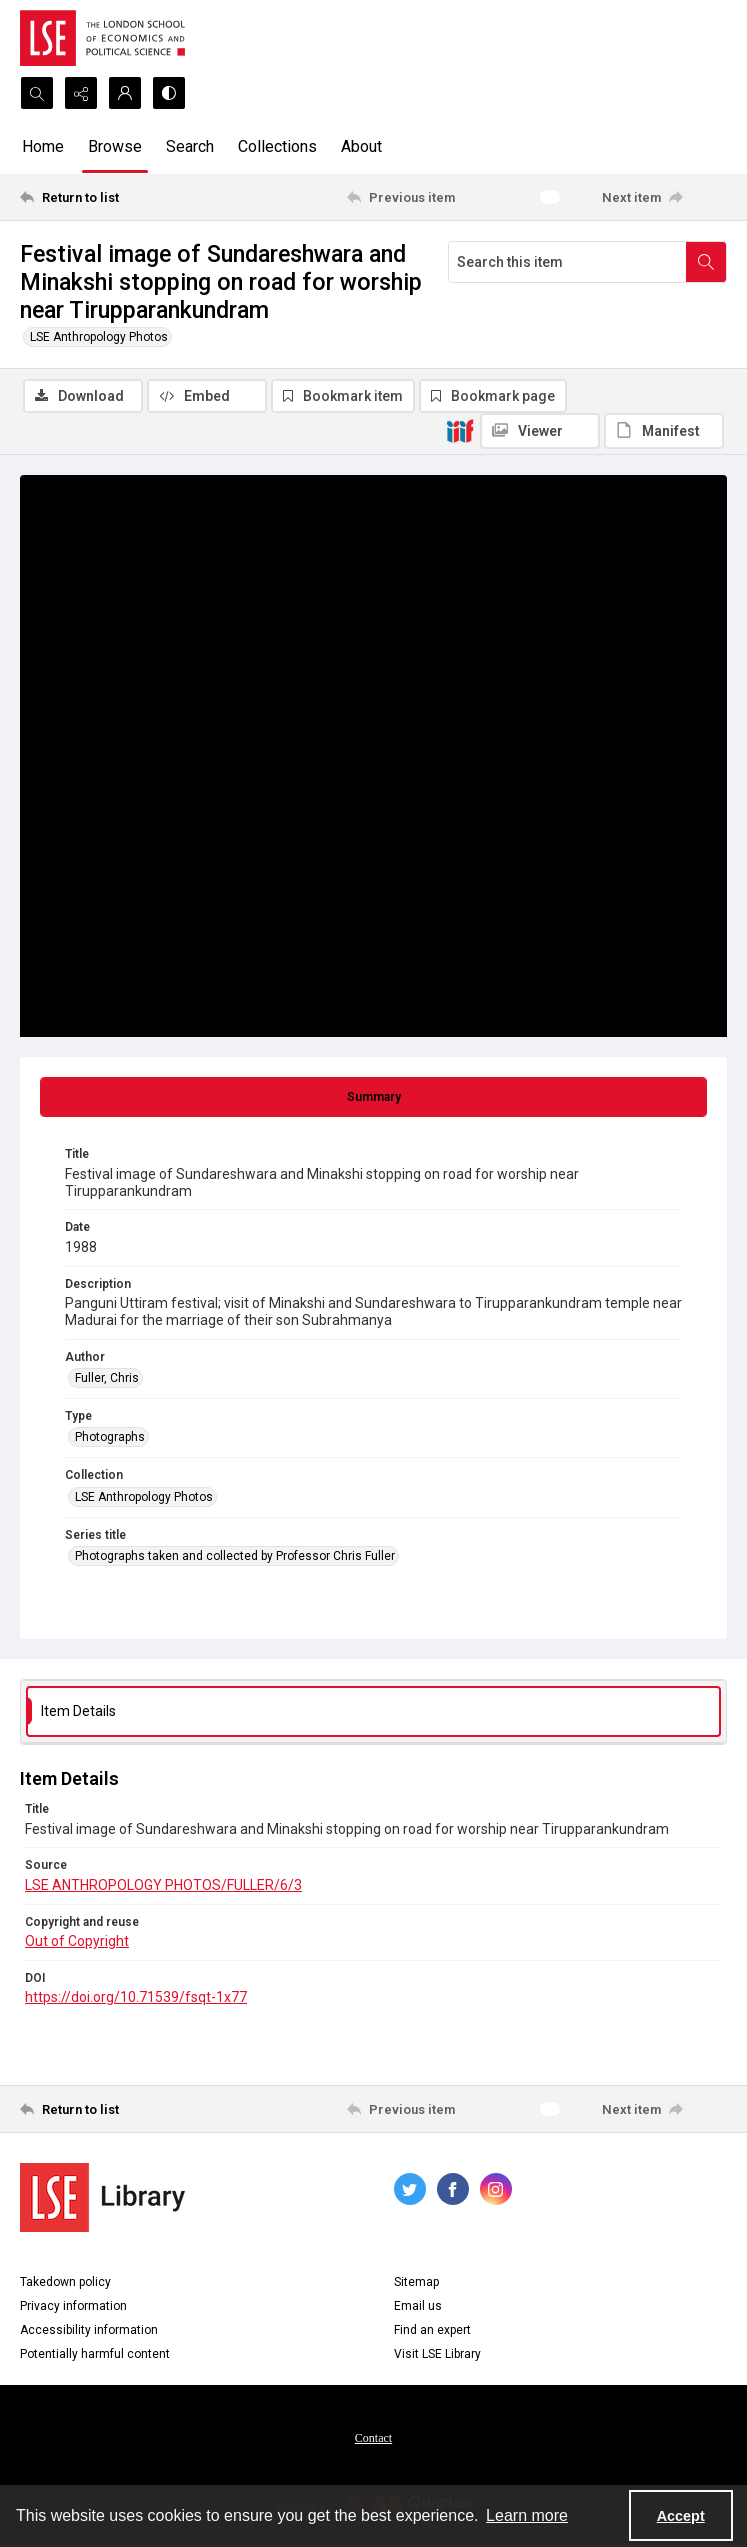  Describe the element at coordinates (107, 1378) in the screenshot. I see `Fuller, Chris [Author Fuller, Chris]` at that location.